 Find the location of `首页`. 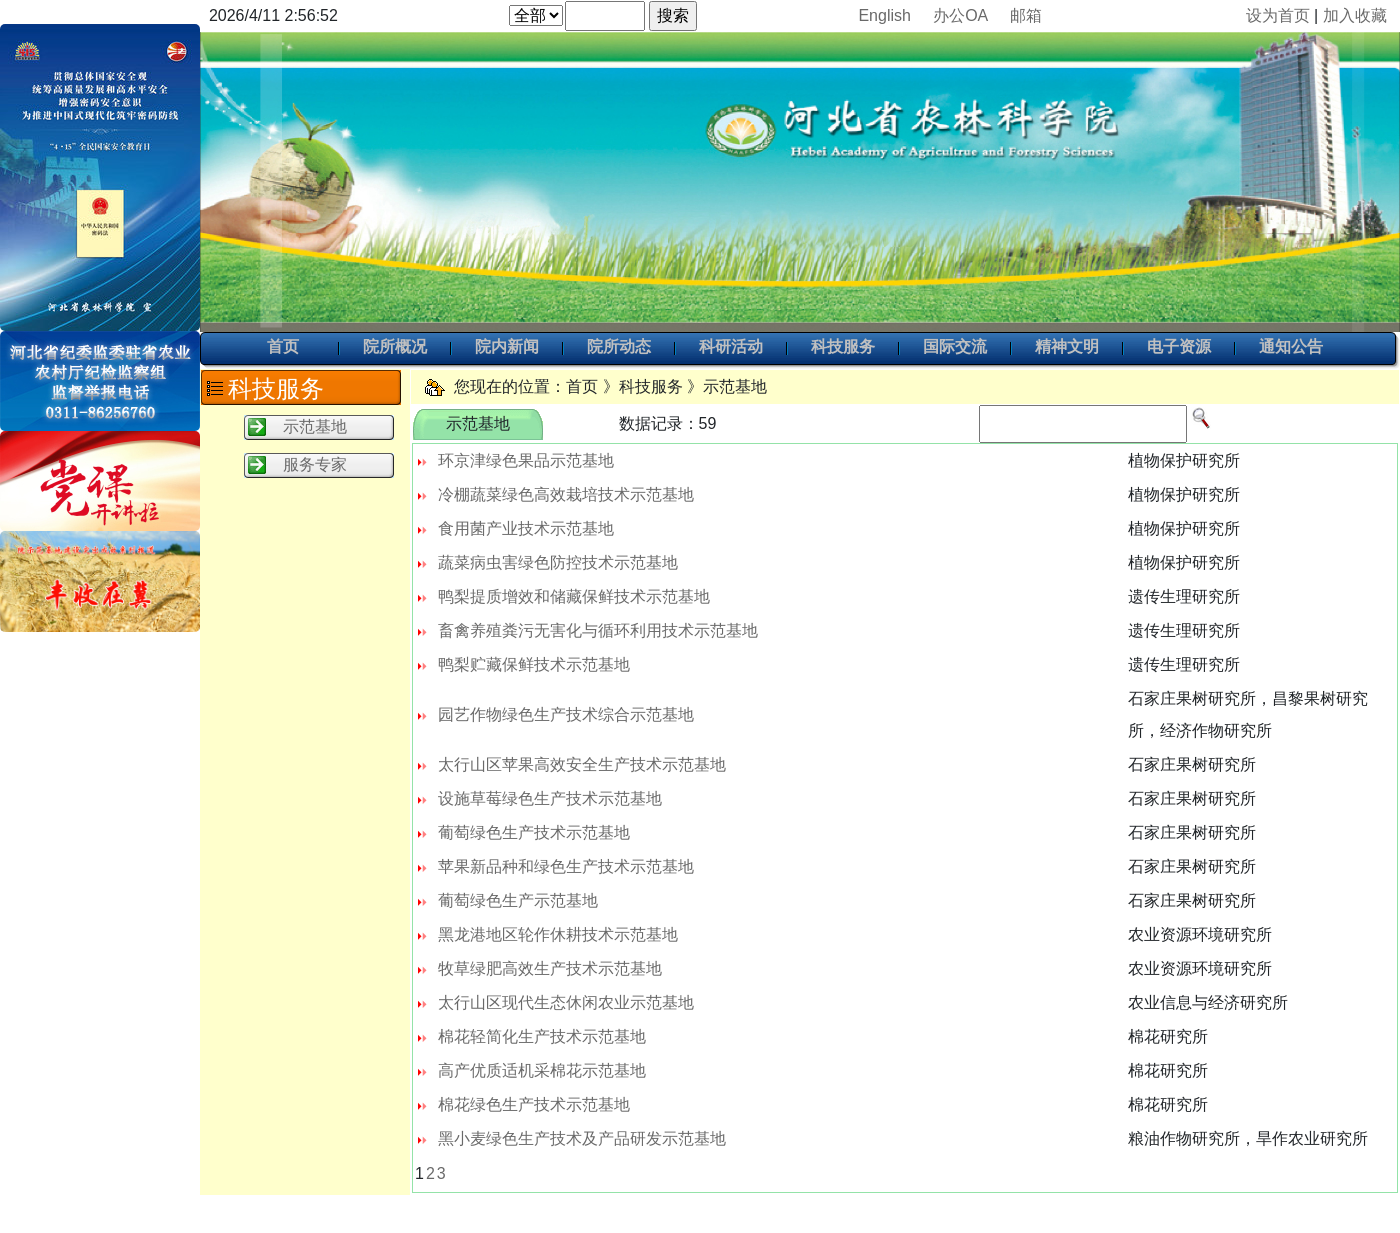

首页 is located at coordinates (283, 348).